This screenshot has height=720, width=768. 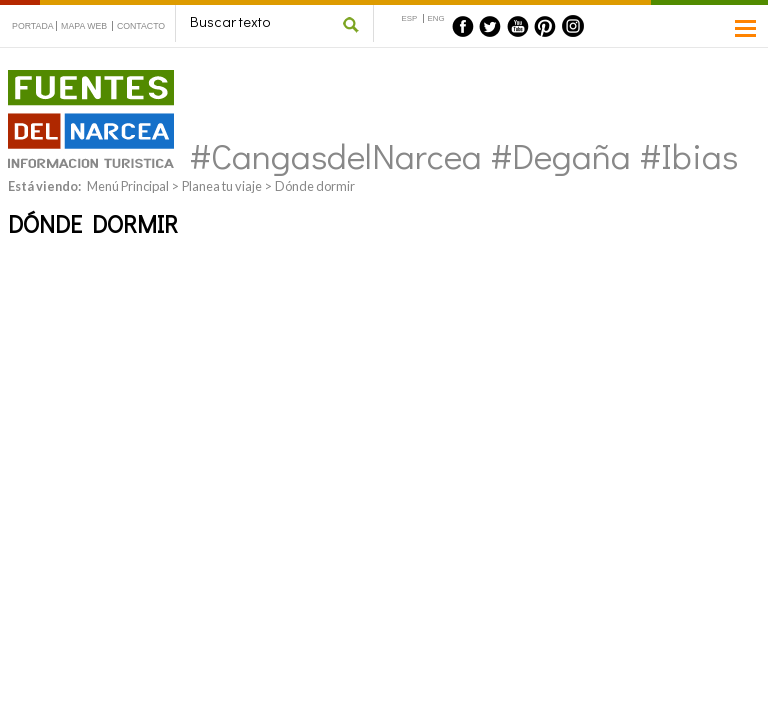 I want to click on Planea tu viaje, so click(x=222, y=186).